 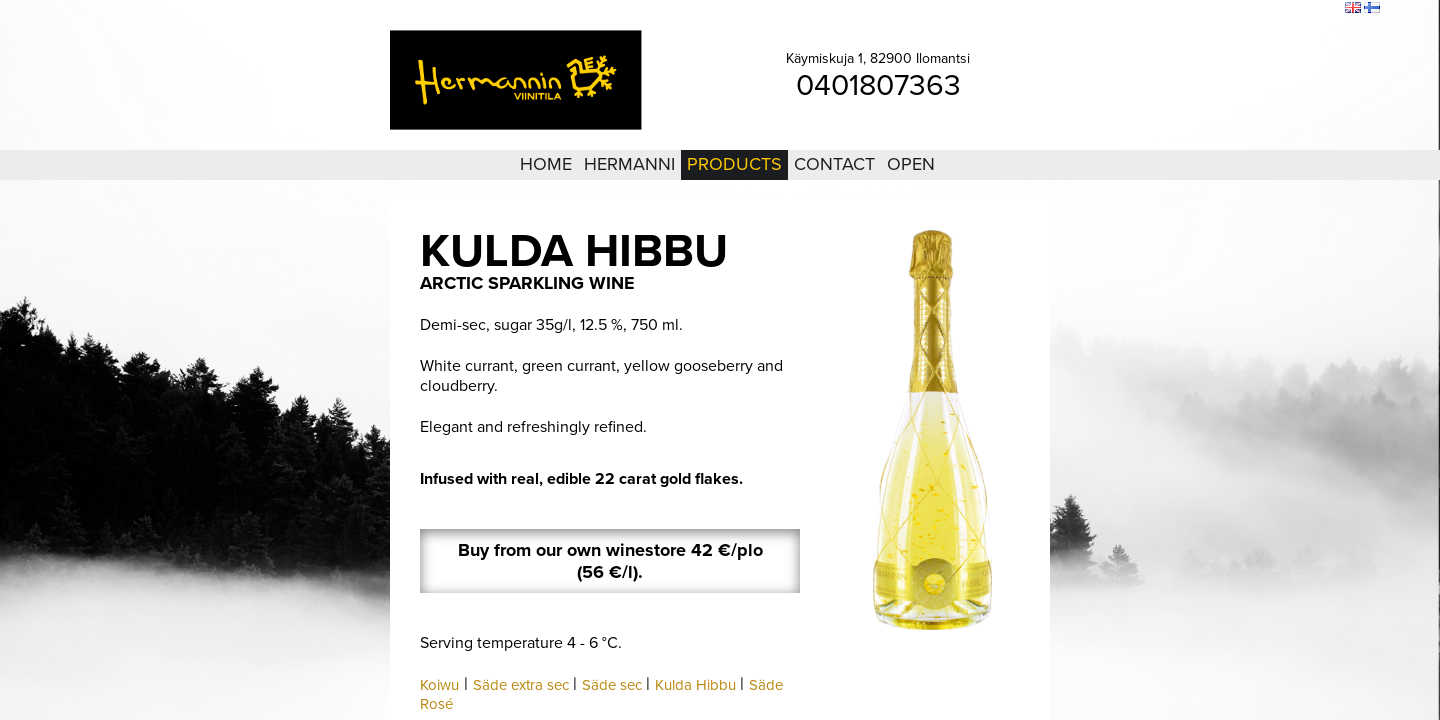 I want to click on Koiwu, so click(x=439, y=685).